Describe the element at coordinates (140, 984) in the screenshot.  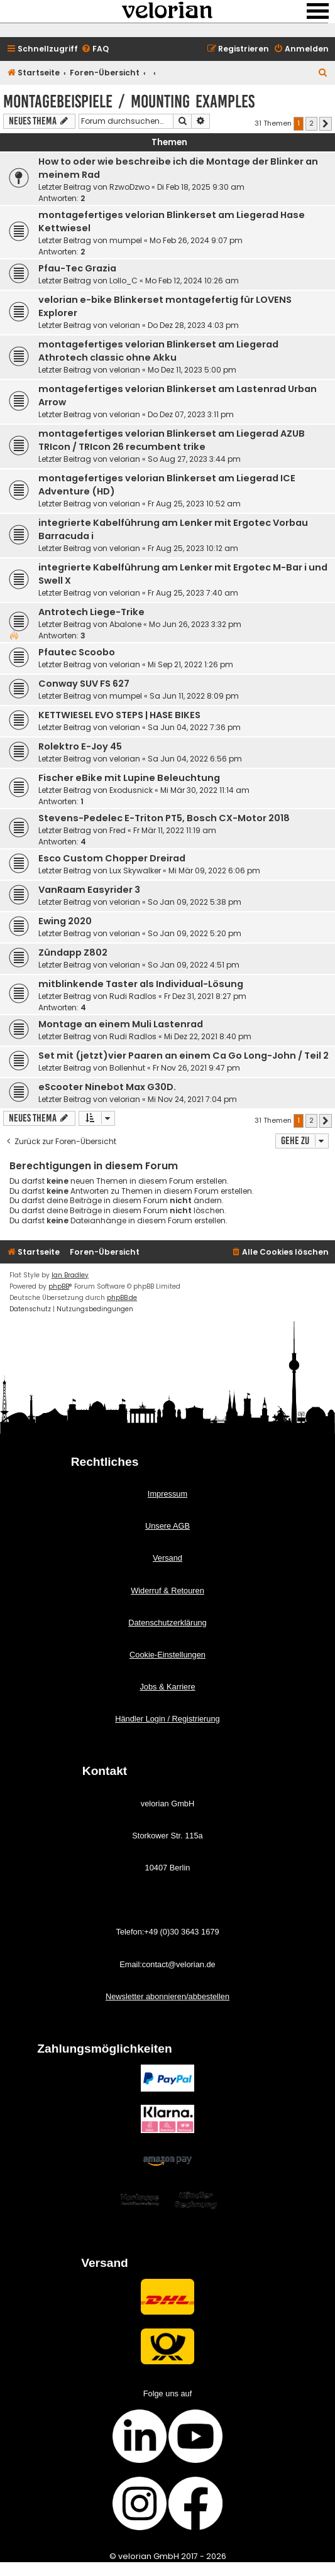
I see `mitblinkende Taster als Individual-Lösung` at that location.